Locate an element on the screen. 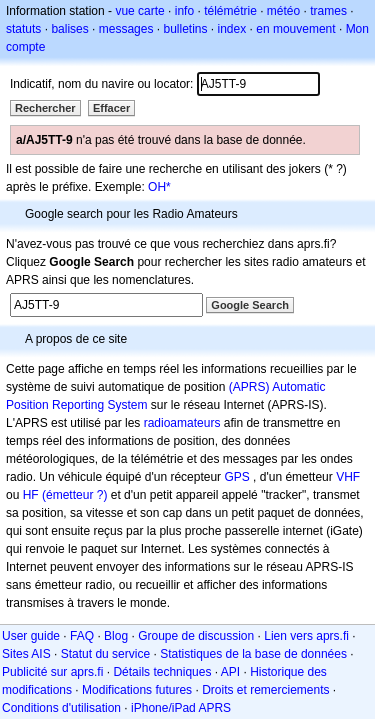 This screenshot has height=720, width=375. Lien vers aprs.fi is located at coordinates (306, 636).